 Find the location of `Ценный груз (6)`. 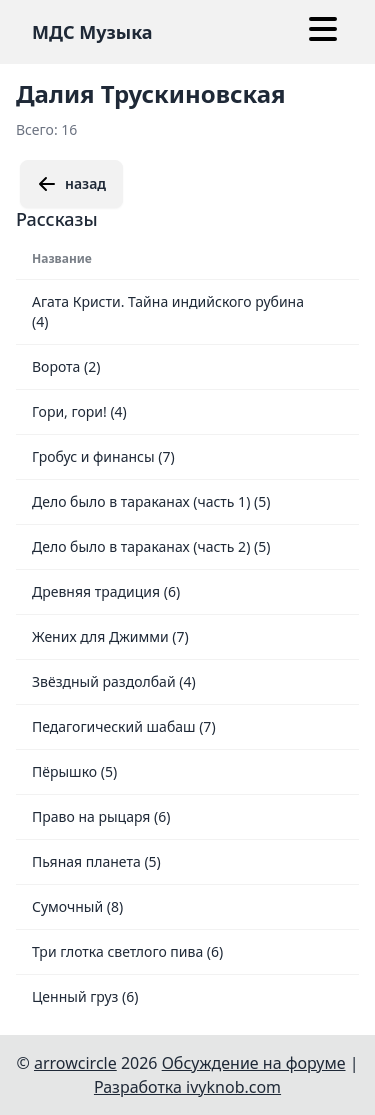

Ценный груз (6) is located at coordinates (85, 996).